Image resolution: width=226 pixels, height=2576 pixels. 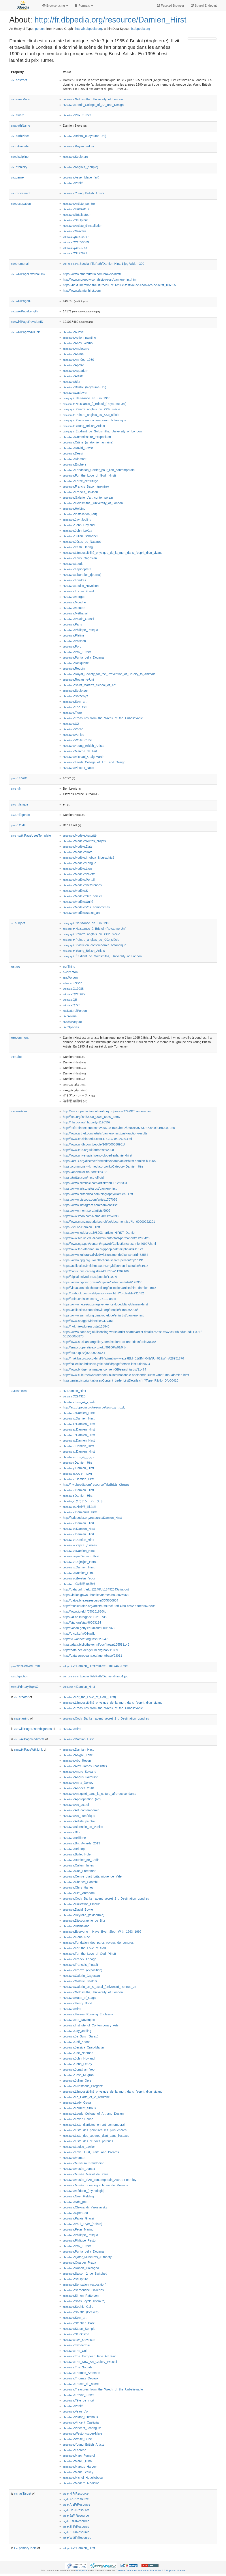 I want to click on :Charles_Saatchi, so click(x=80, y=1882).